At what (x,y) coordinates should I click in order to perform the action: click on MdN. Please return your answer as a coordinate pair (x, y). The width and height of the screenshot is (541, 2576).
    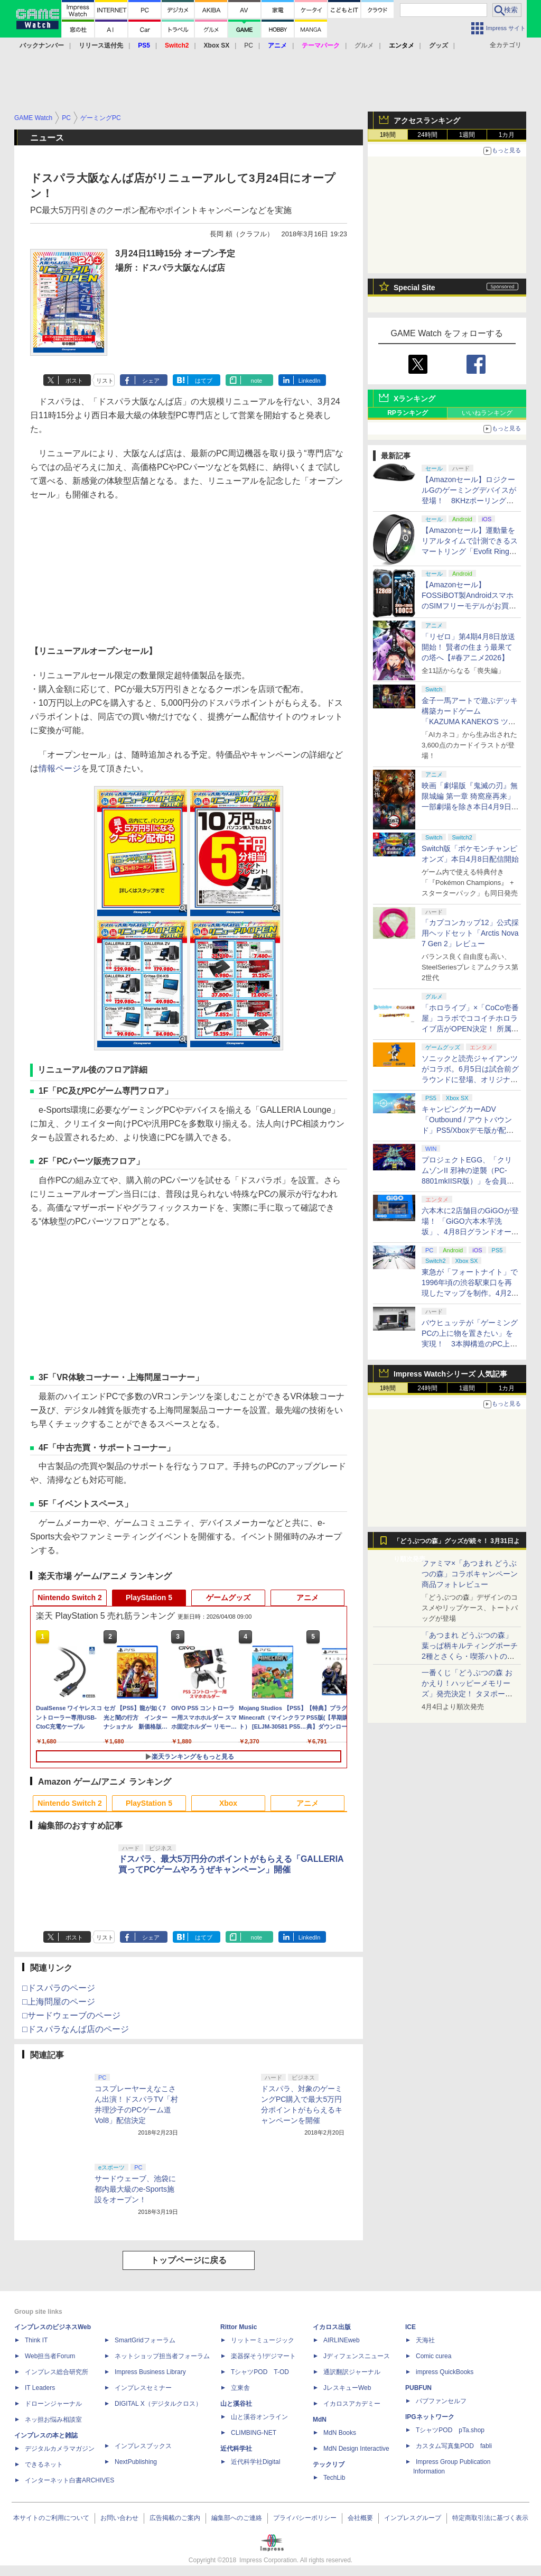
    Looking at the image, I should click on (320, 2419).